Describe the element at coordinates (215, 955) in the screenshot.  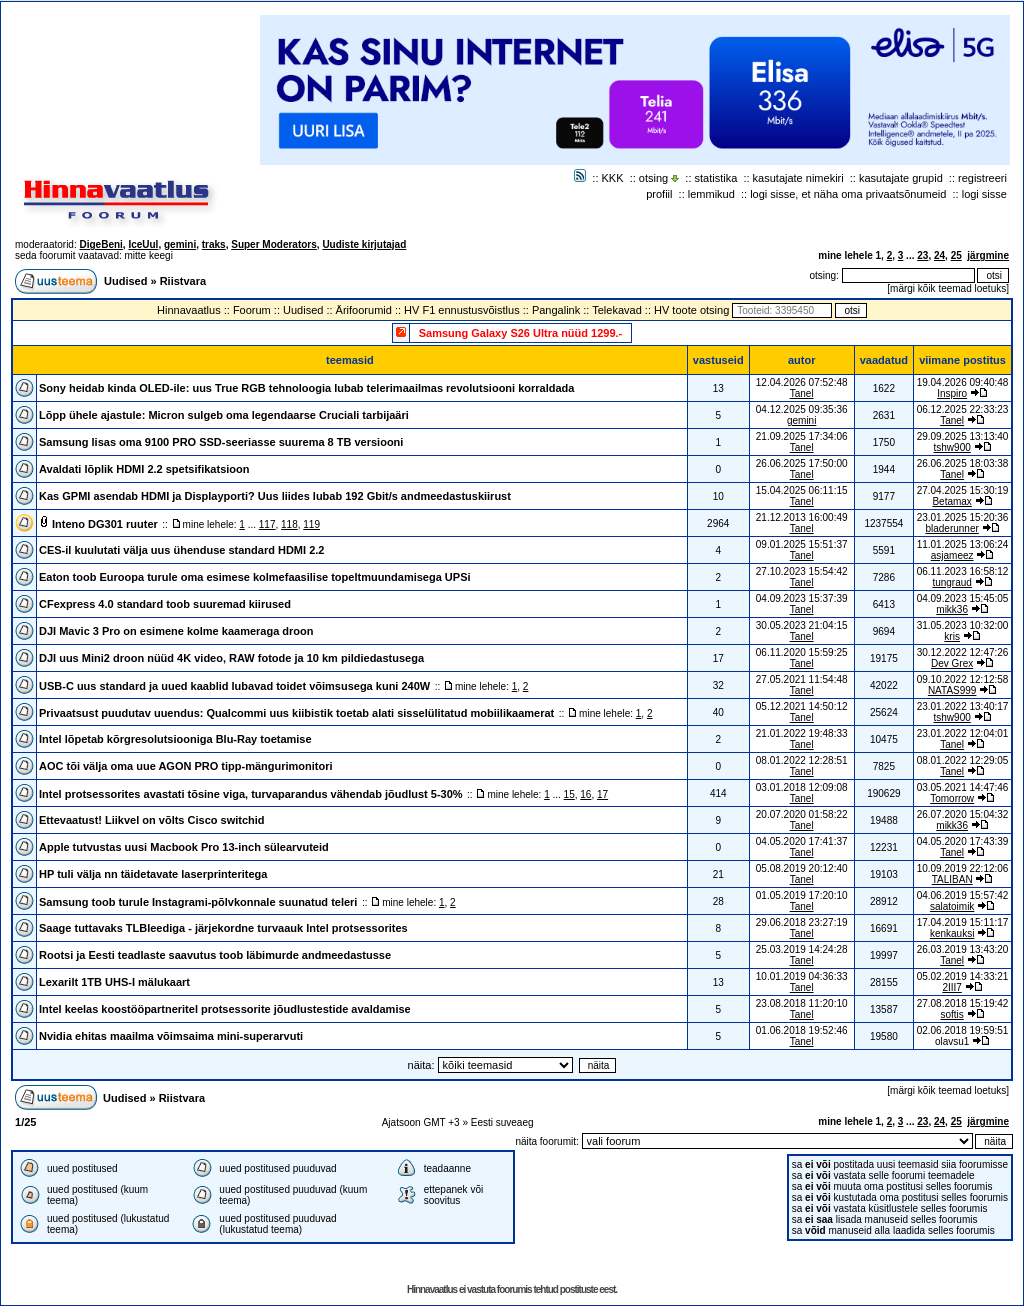
I see `Rootsi ja Eesti teadlaste saavutus toob läbimurde andmeedastusse` at that location.